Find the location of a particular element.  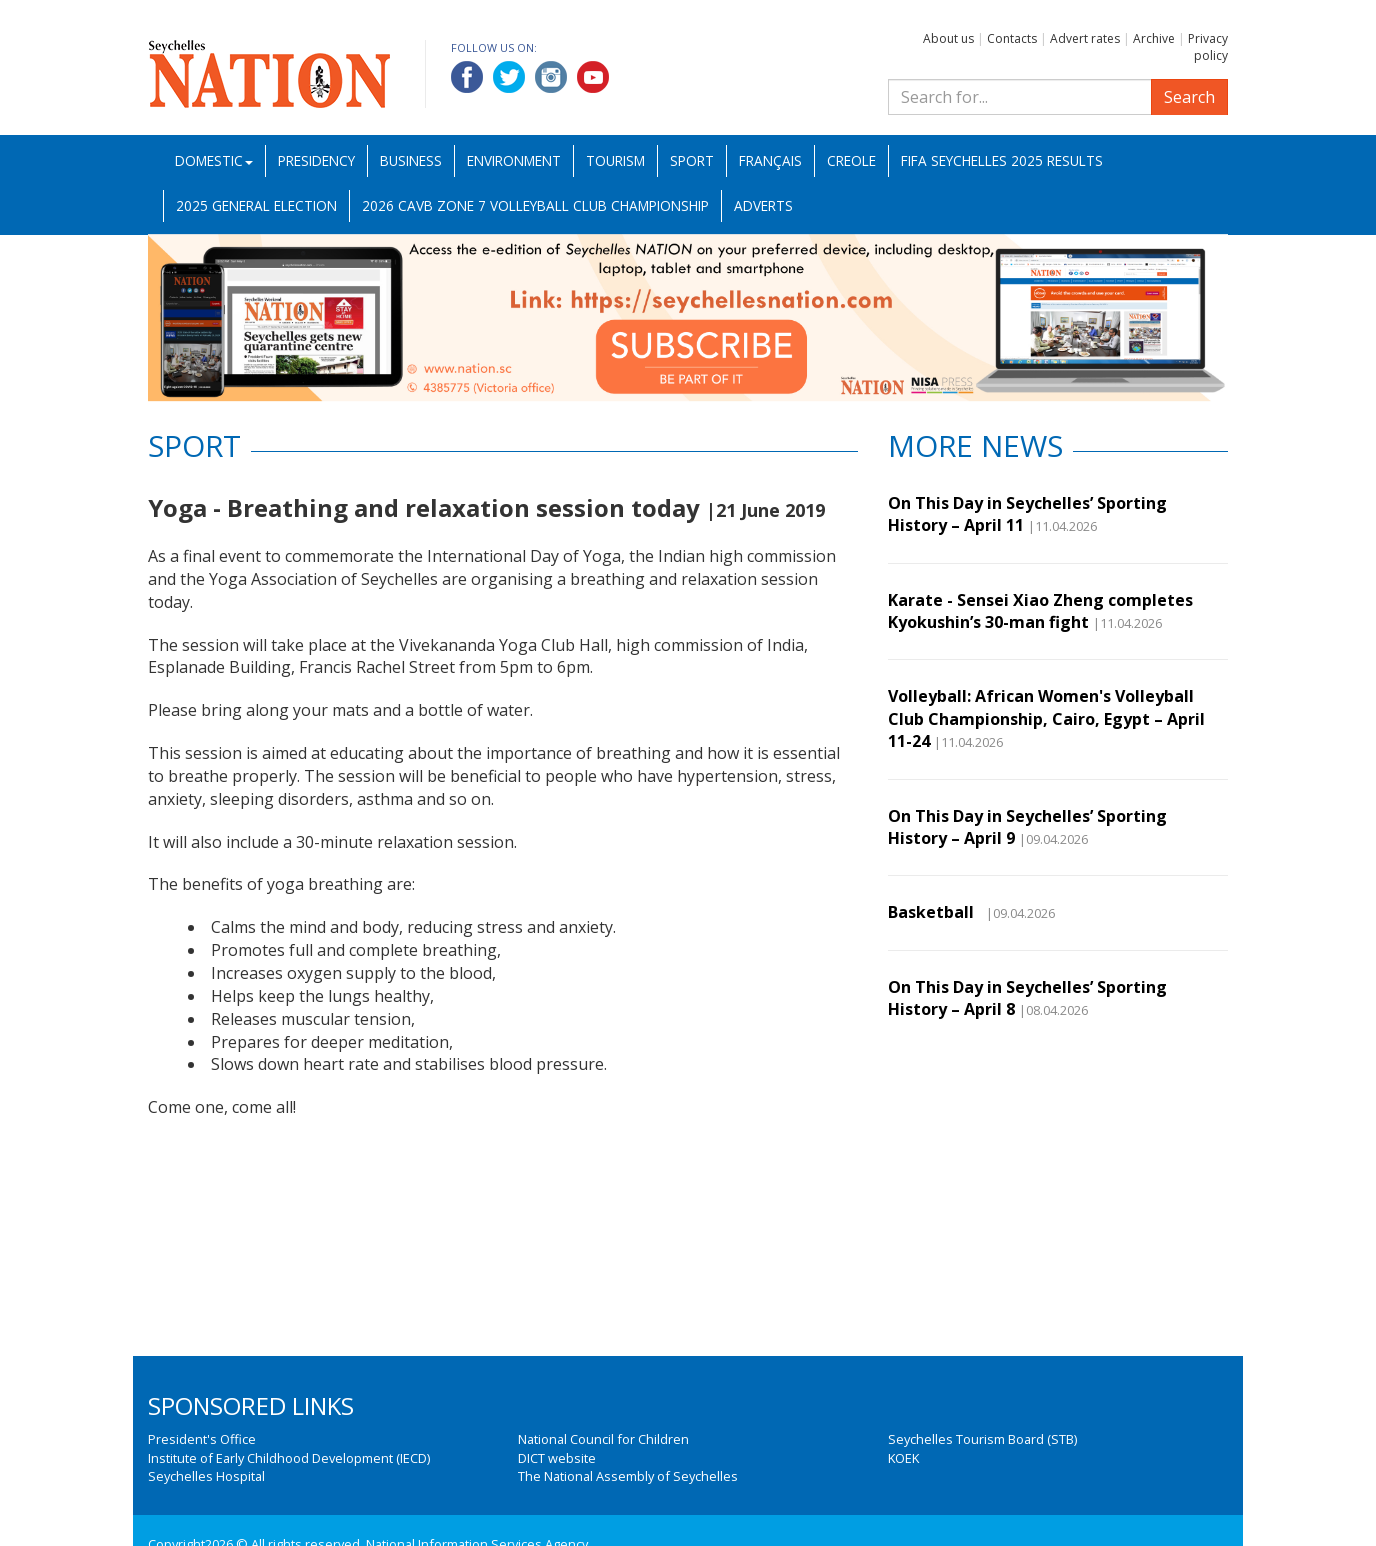

Presidency is located at coordinates (316, 160).